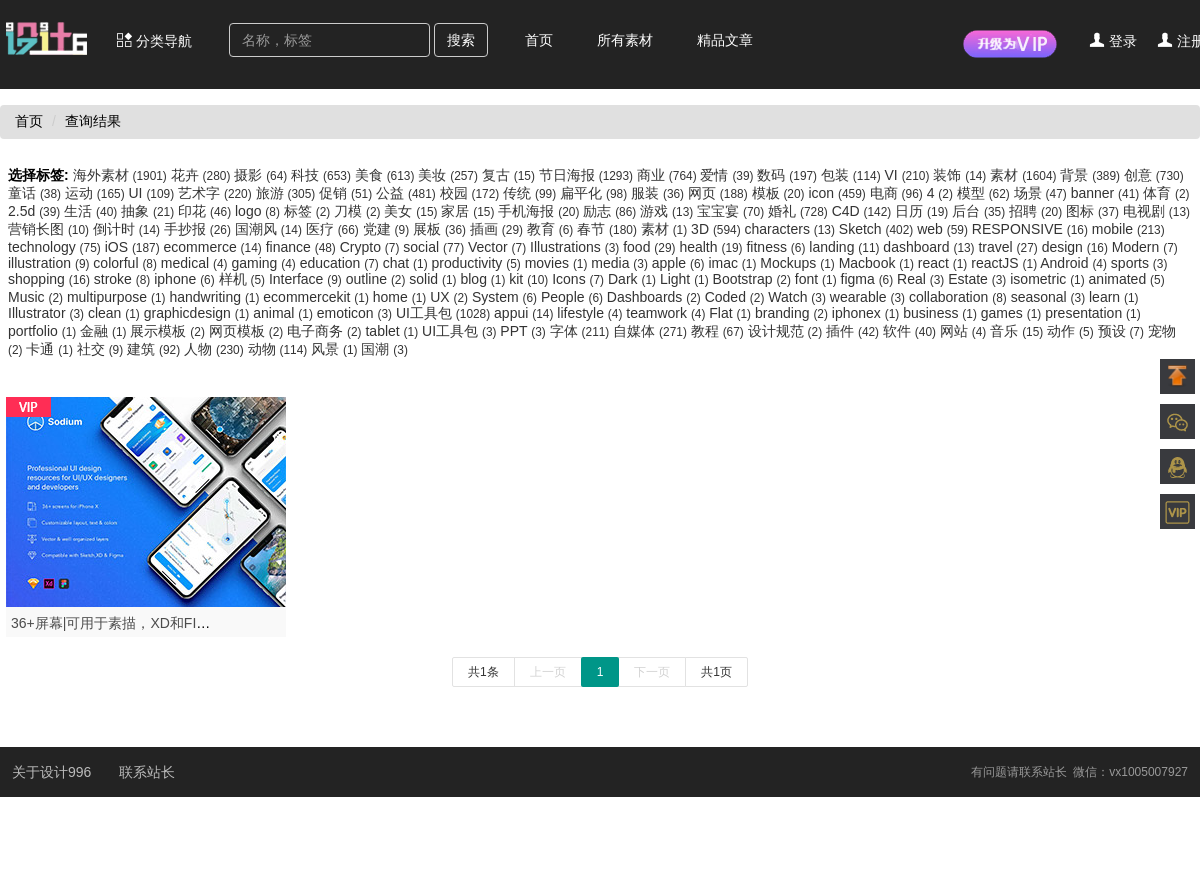  I want to click on 刀模, so click(359, 211).